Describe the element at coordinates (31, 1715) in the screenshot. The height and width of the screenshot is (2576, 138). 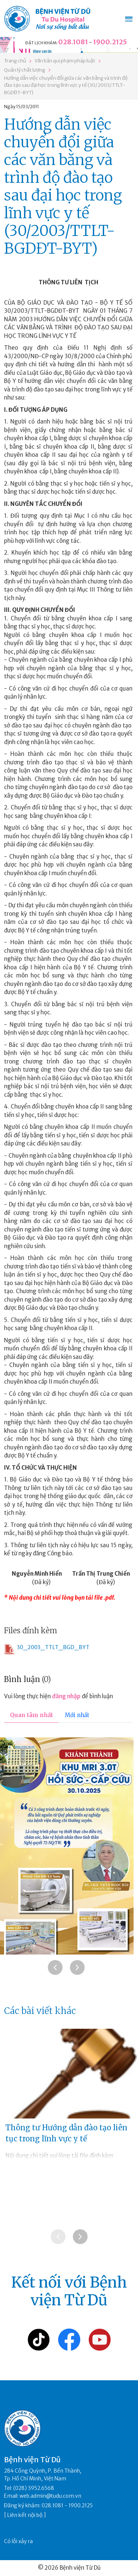
I see `Quan tâm nhất [tab]` at that location.